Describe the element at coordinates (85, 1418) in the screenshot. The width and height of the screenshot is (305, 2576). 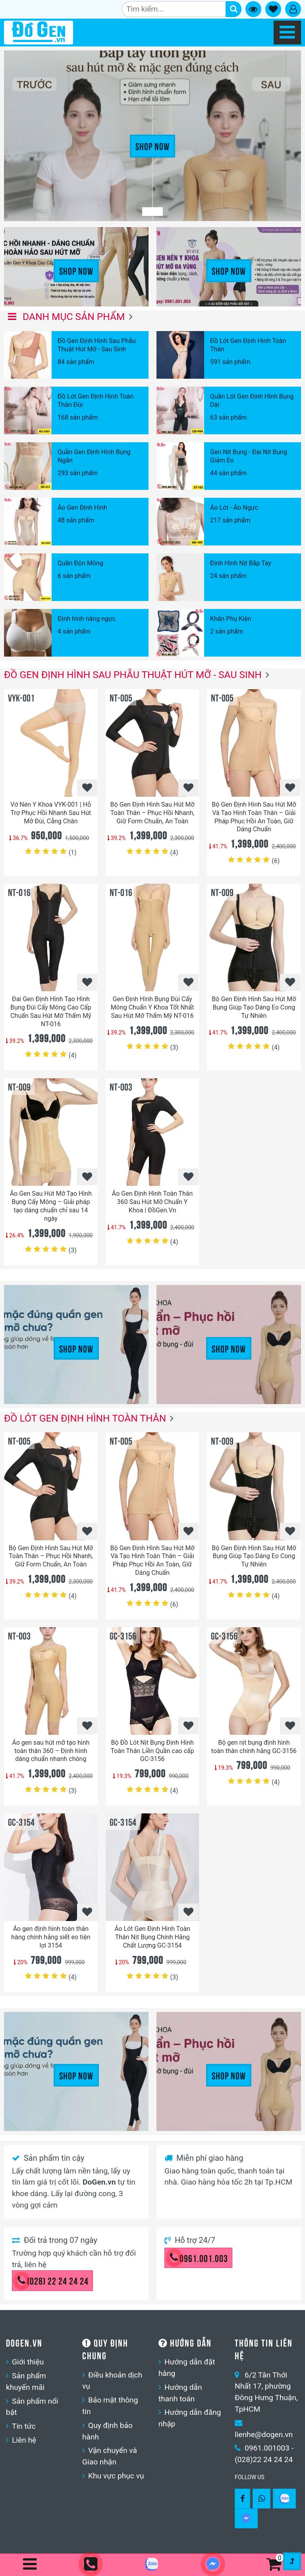
I see `Đồ Lót Gen Định Hình Toàn Thân` at that location.